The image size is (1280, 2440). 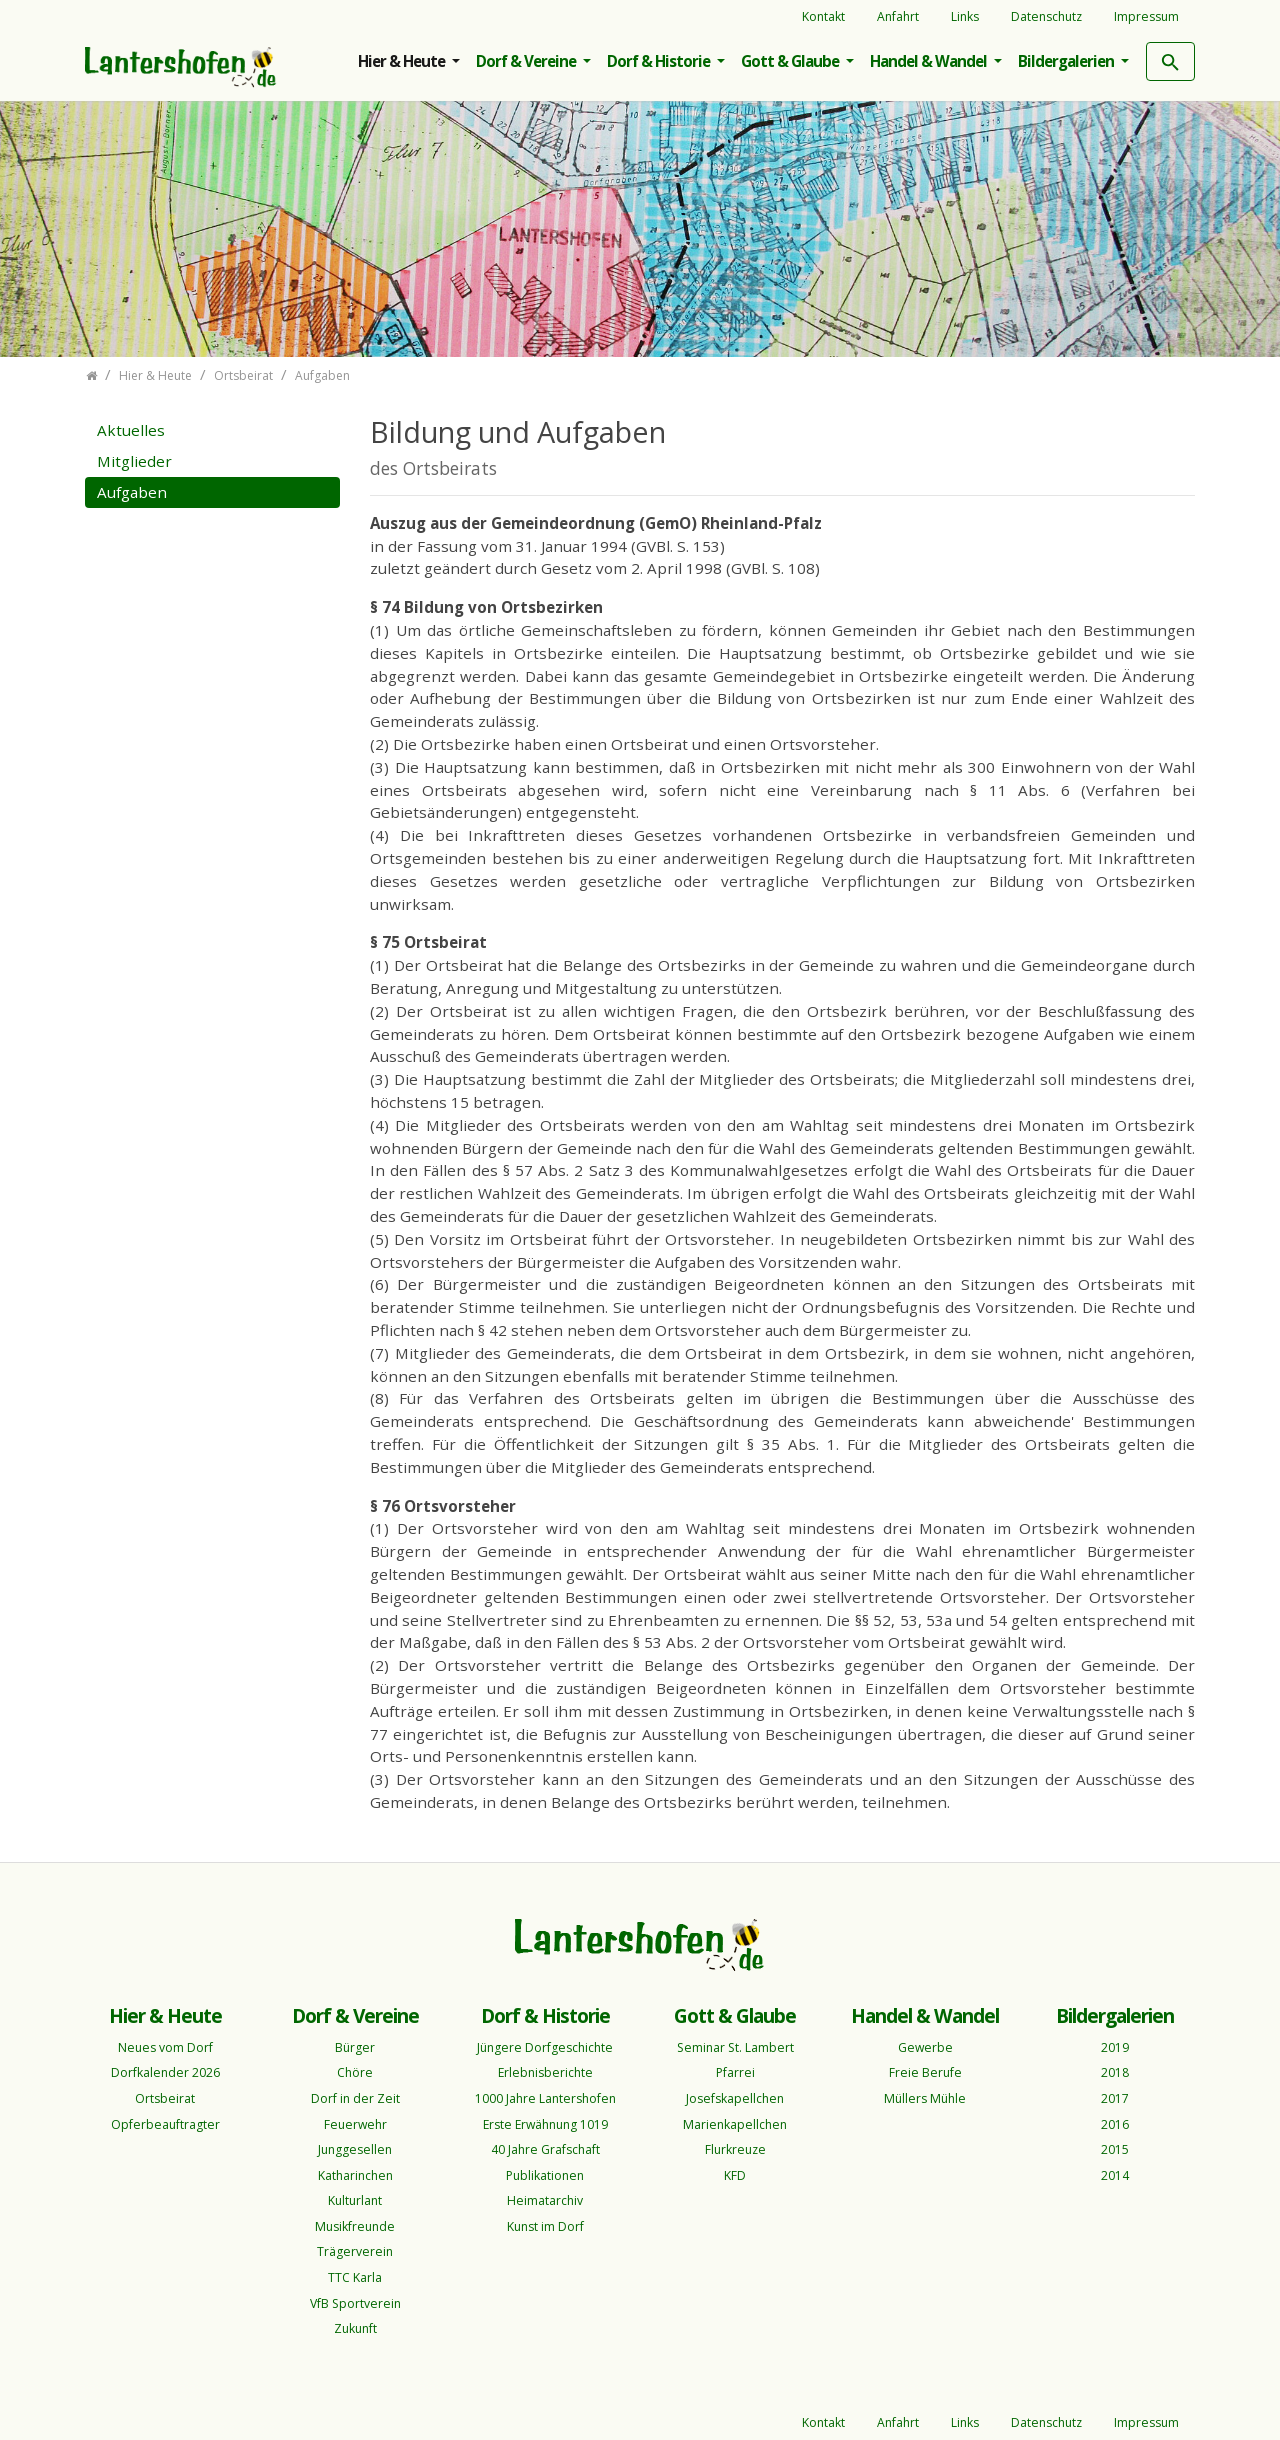 I want to click on Links, so click(x=965, y=16).